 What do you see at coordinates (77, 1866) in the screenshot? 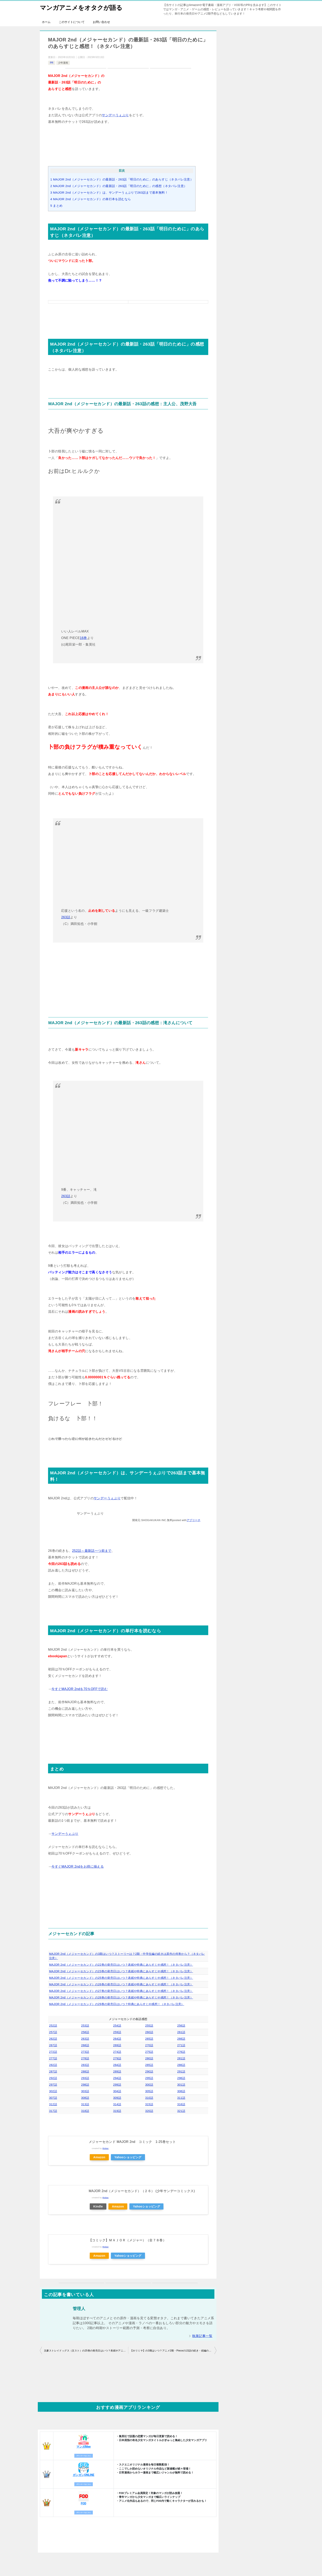
I see `今すぐMAJOR 2ndをお得に揃える` at bounding box center [77, 1866].